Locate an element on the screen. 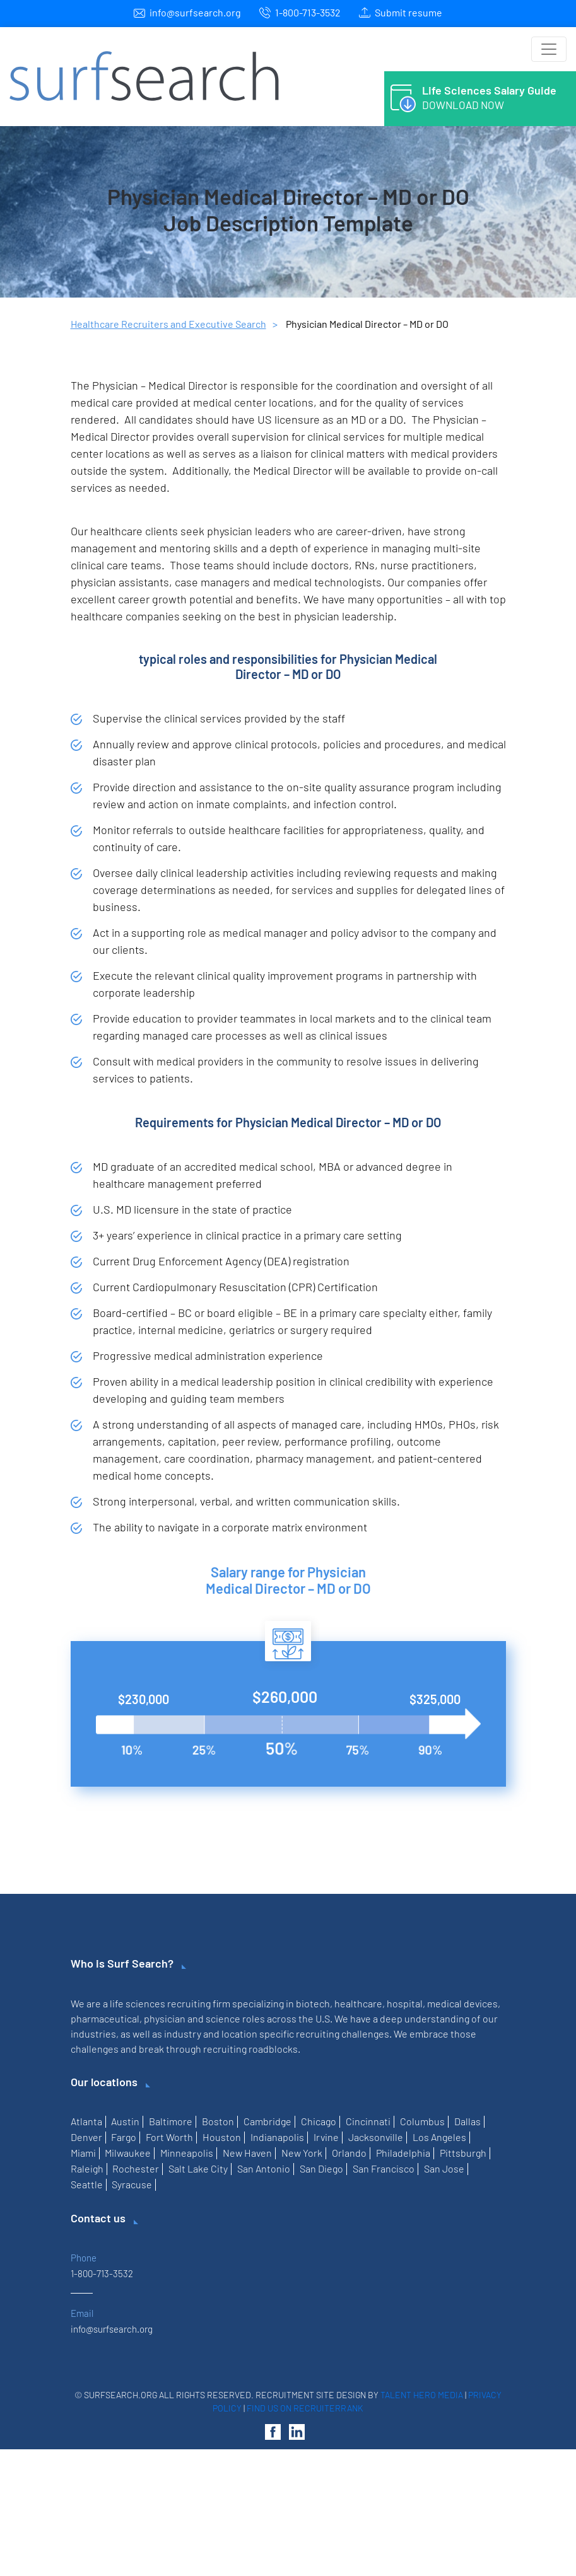 The height and width of the screenshot is (2576, 576). Irvine is located at coordinates (326, 2137).